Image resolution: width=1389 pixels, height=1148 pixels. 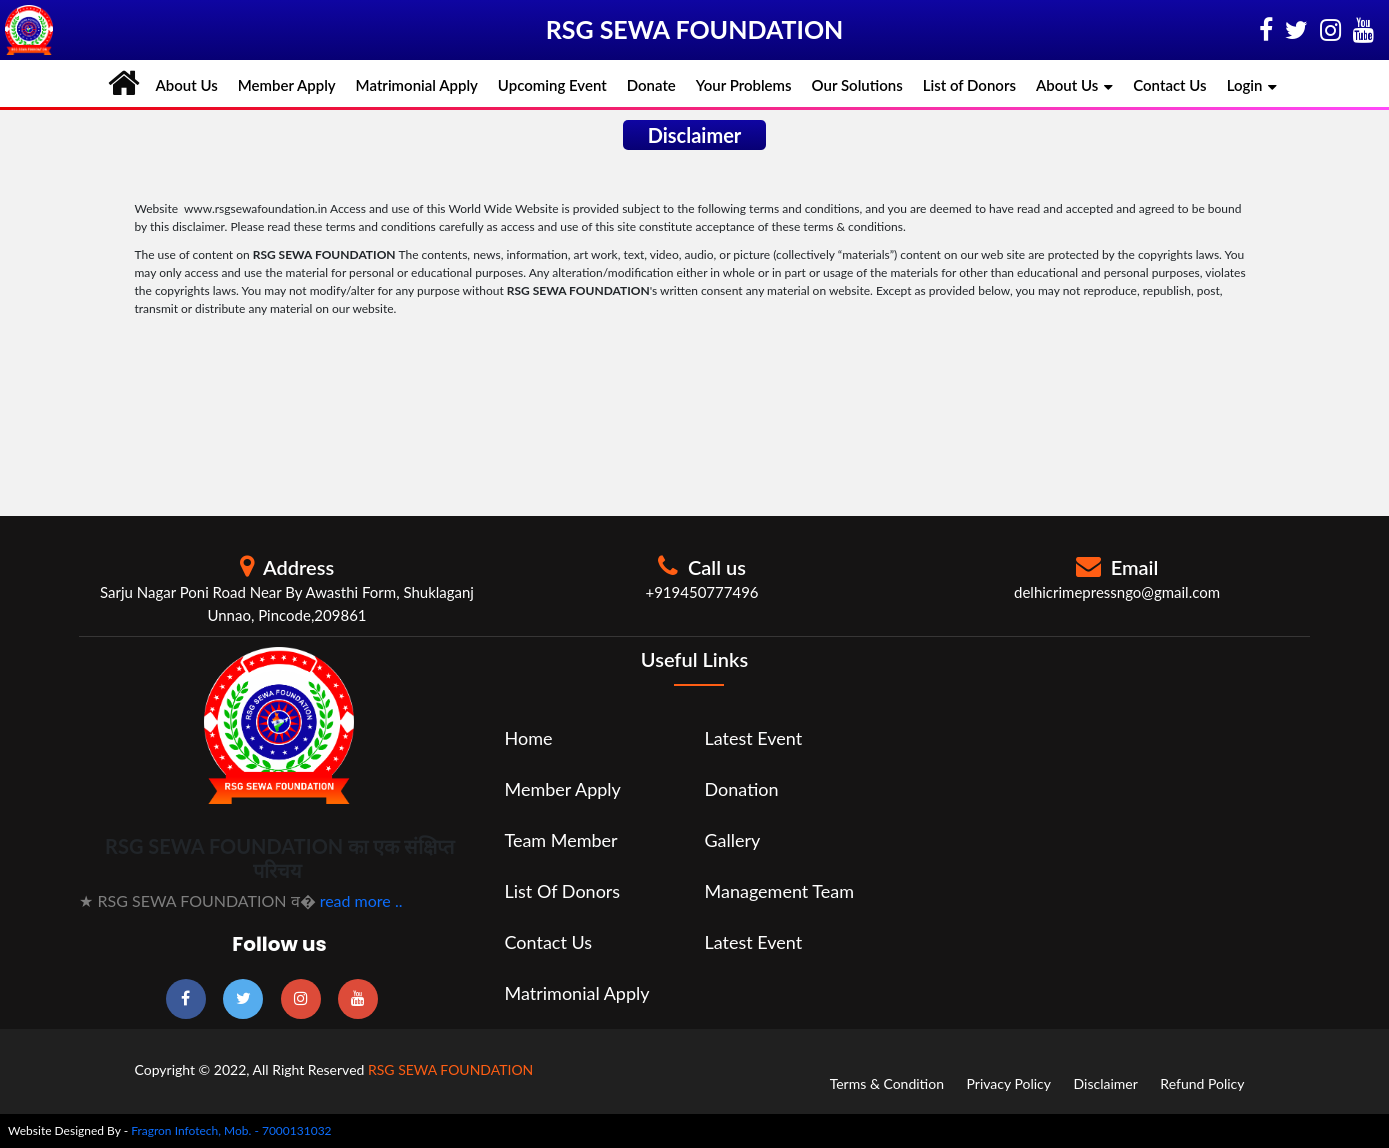 What do you see at coordinates (969, 85) in the screenshot?
I see `List of Donors` at bounding box center [969, 85].